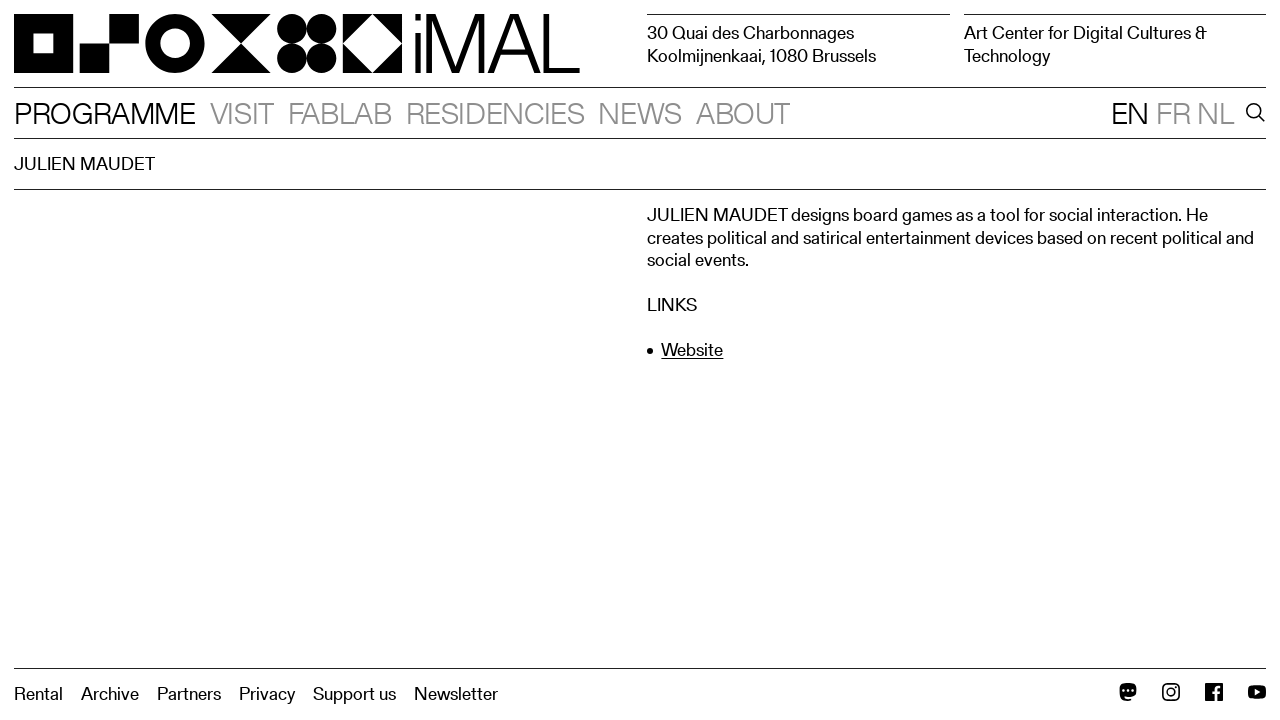  I want to click on Visit, so click(242, 113).